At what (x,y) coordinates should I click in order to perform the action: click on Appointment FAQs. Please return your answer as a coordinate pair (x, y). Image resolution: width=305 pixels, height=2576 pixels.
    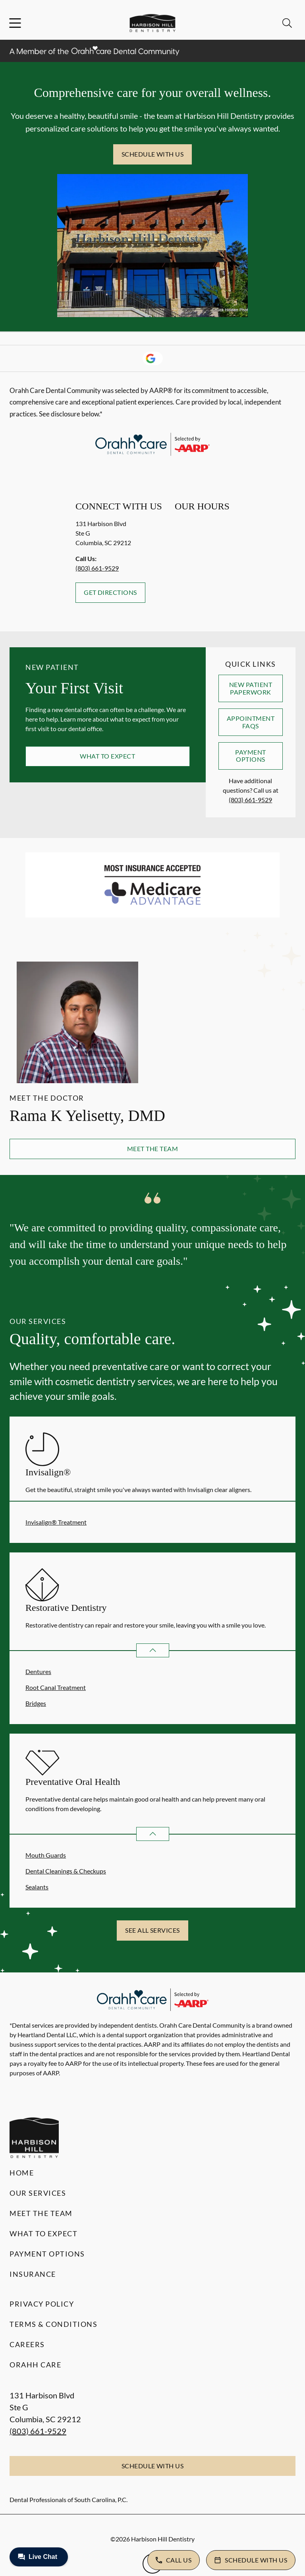
    Looking at the image, I should click on (250, 721).